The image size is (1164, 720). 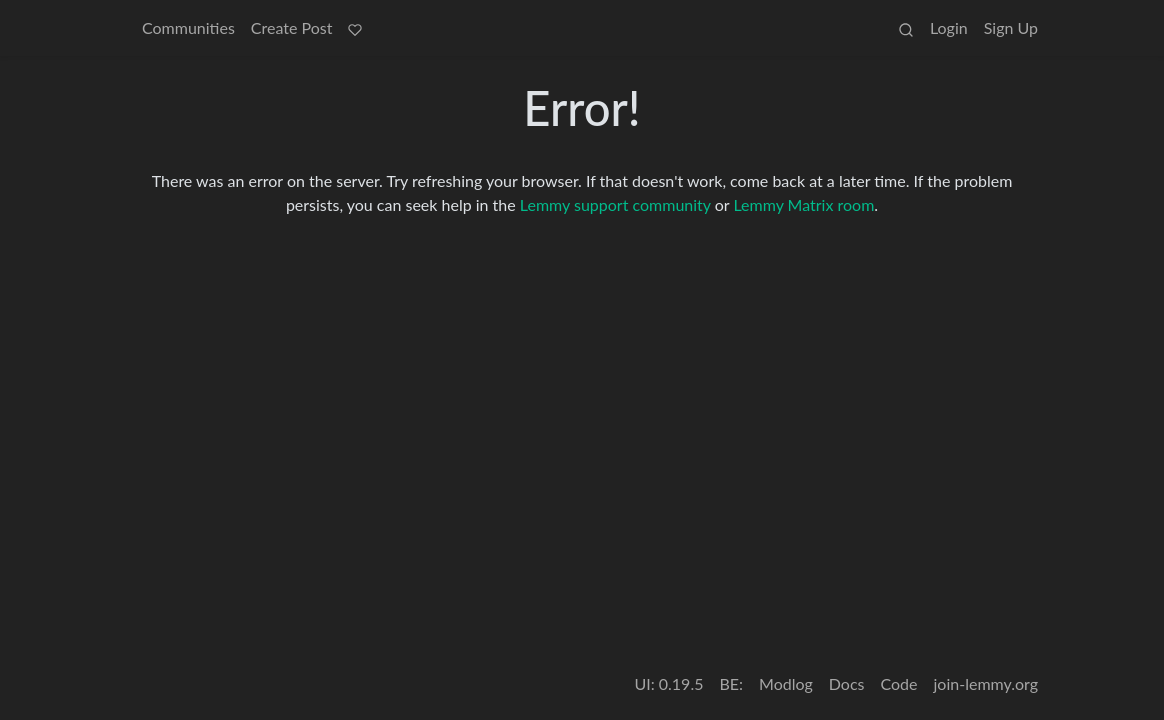 What do you see at coordinates (1011, 27) in the screenshot?
I see `Sign Up` at bounding box center [1011, 27].